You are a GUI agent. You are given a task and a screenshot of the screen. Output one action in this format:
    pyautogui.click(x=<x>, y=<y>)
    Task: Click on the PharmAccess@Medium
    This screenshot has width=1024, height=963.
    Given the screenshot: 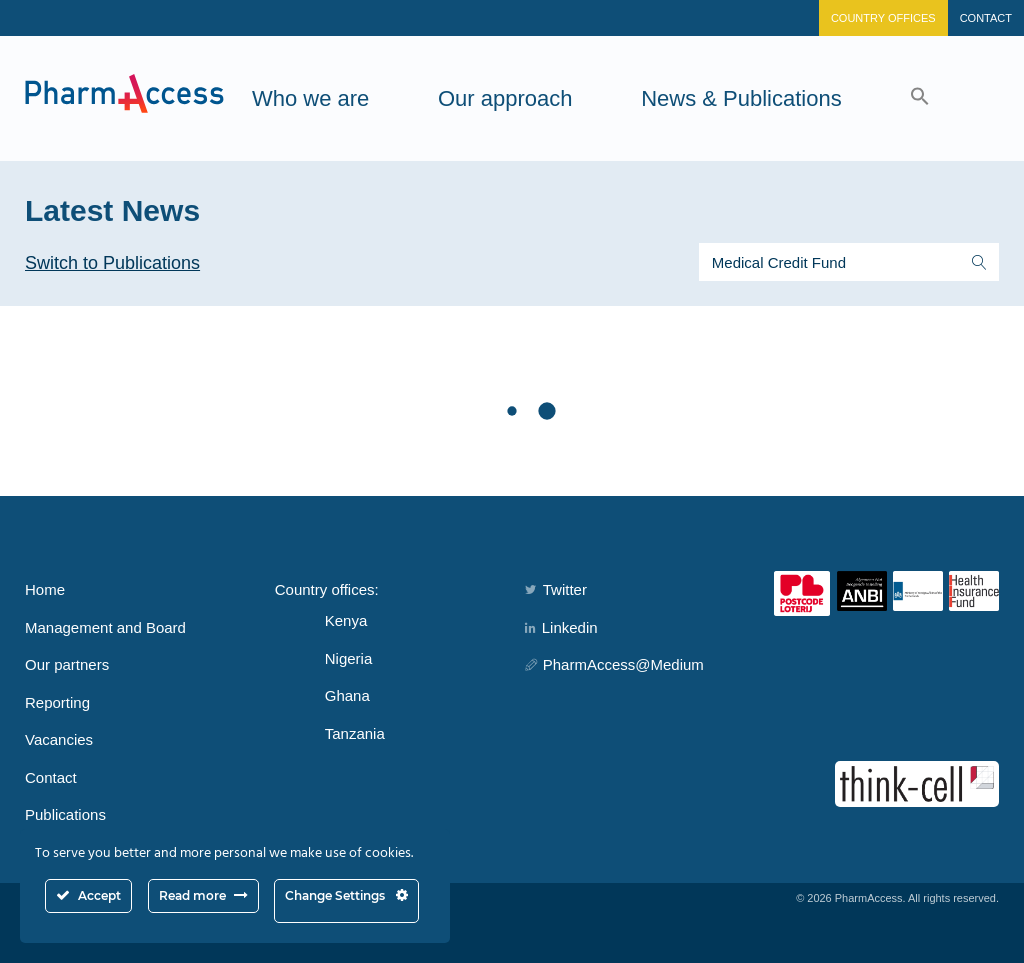 What is the action you would take?
    pyautogui.click(x=614, y=664)
    